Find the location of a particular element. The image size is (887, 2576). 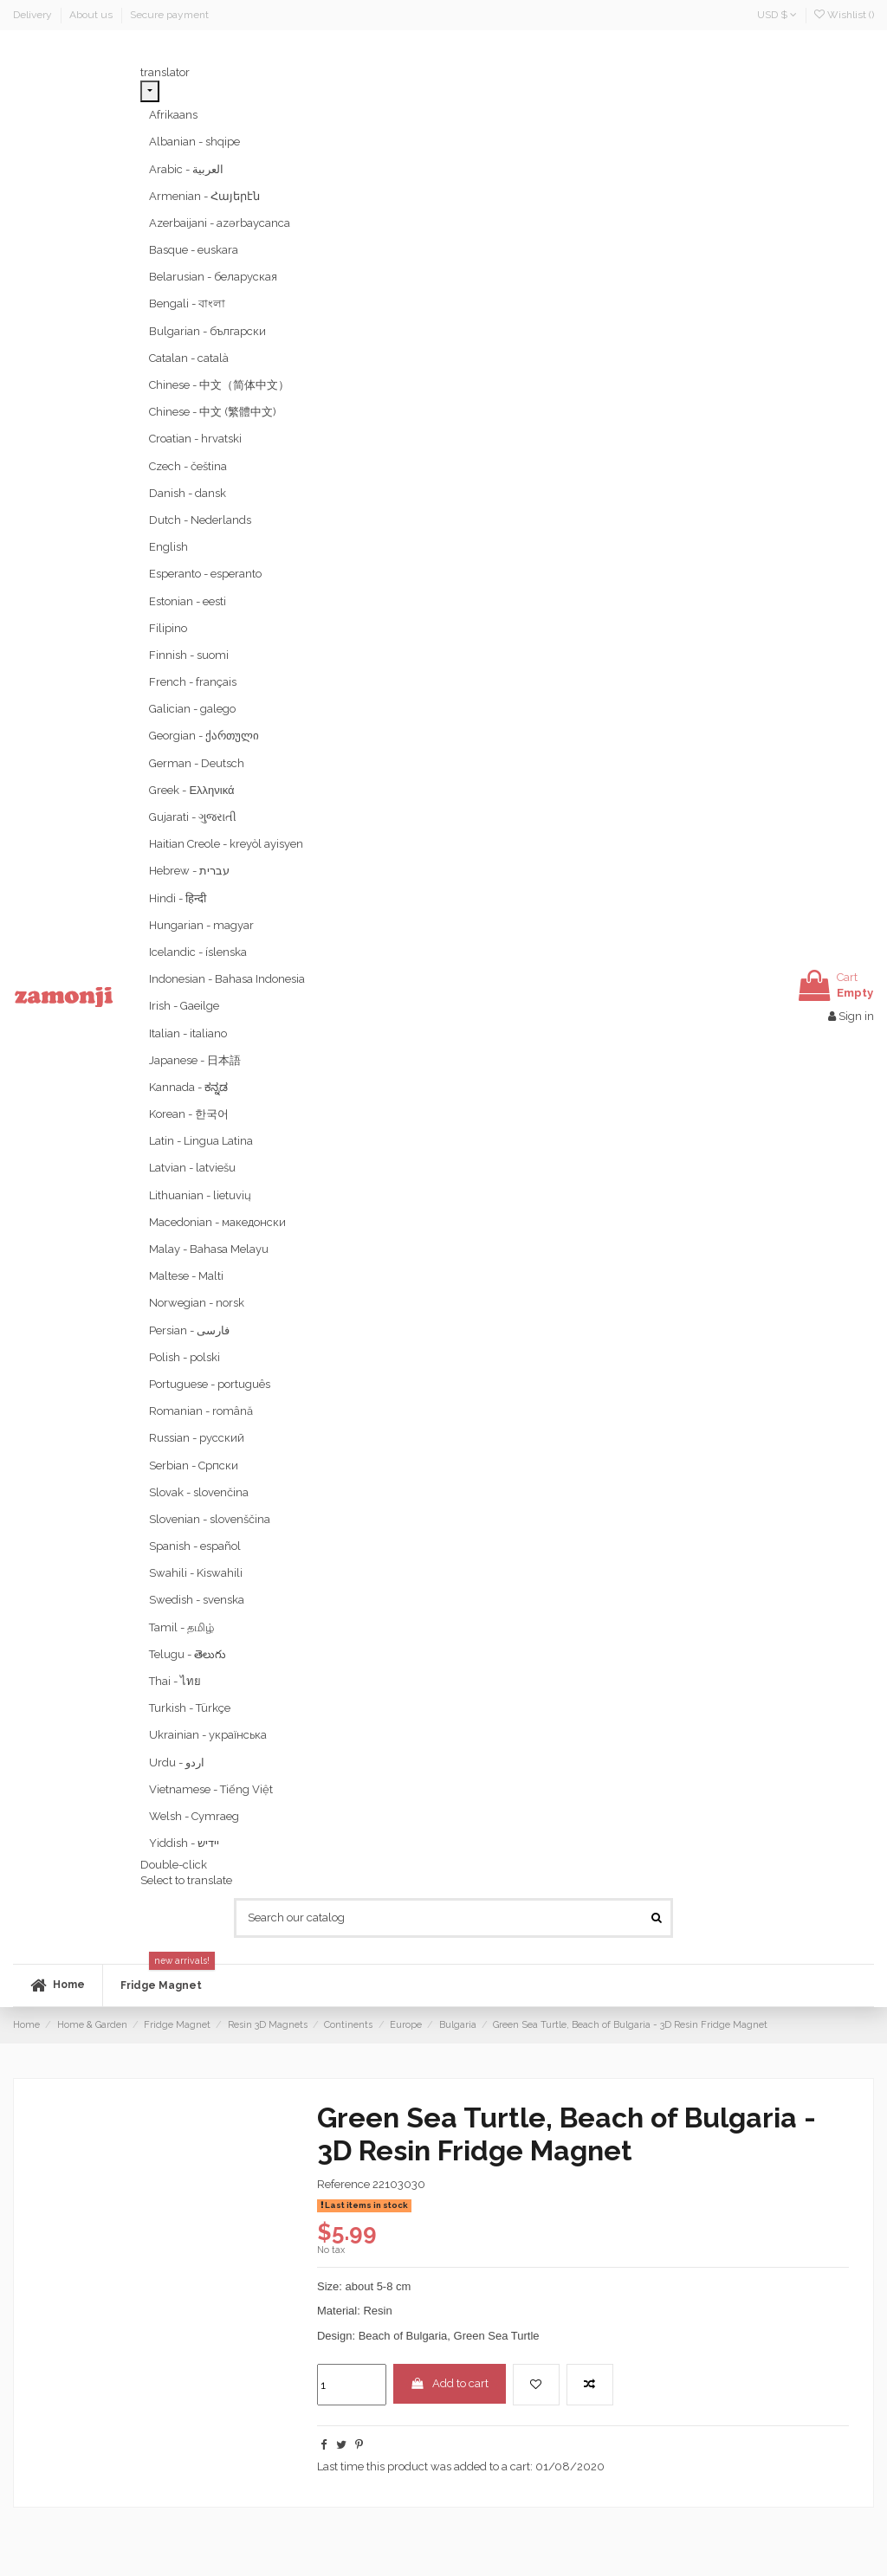

Danish - dansk is located at coordinates (187, 493).